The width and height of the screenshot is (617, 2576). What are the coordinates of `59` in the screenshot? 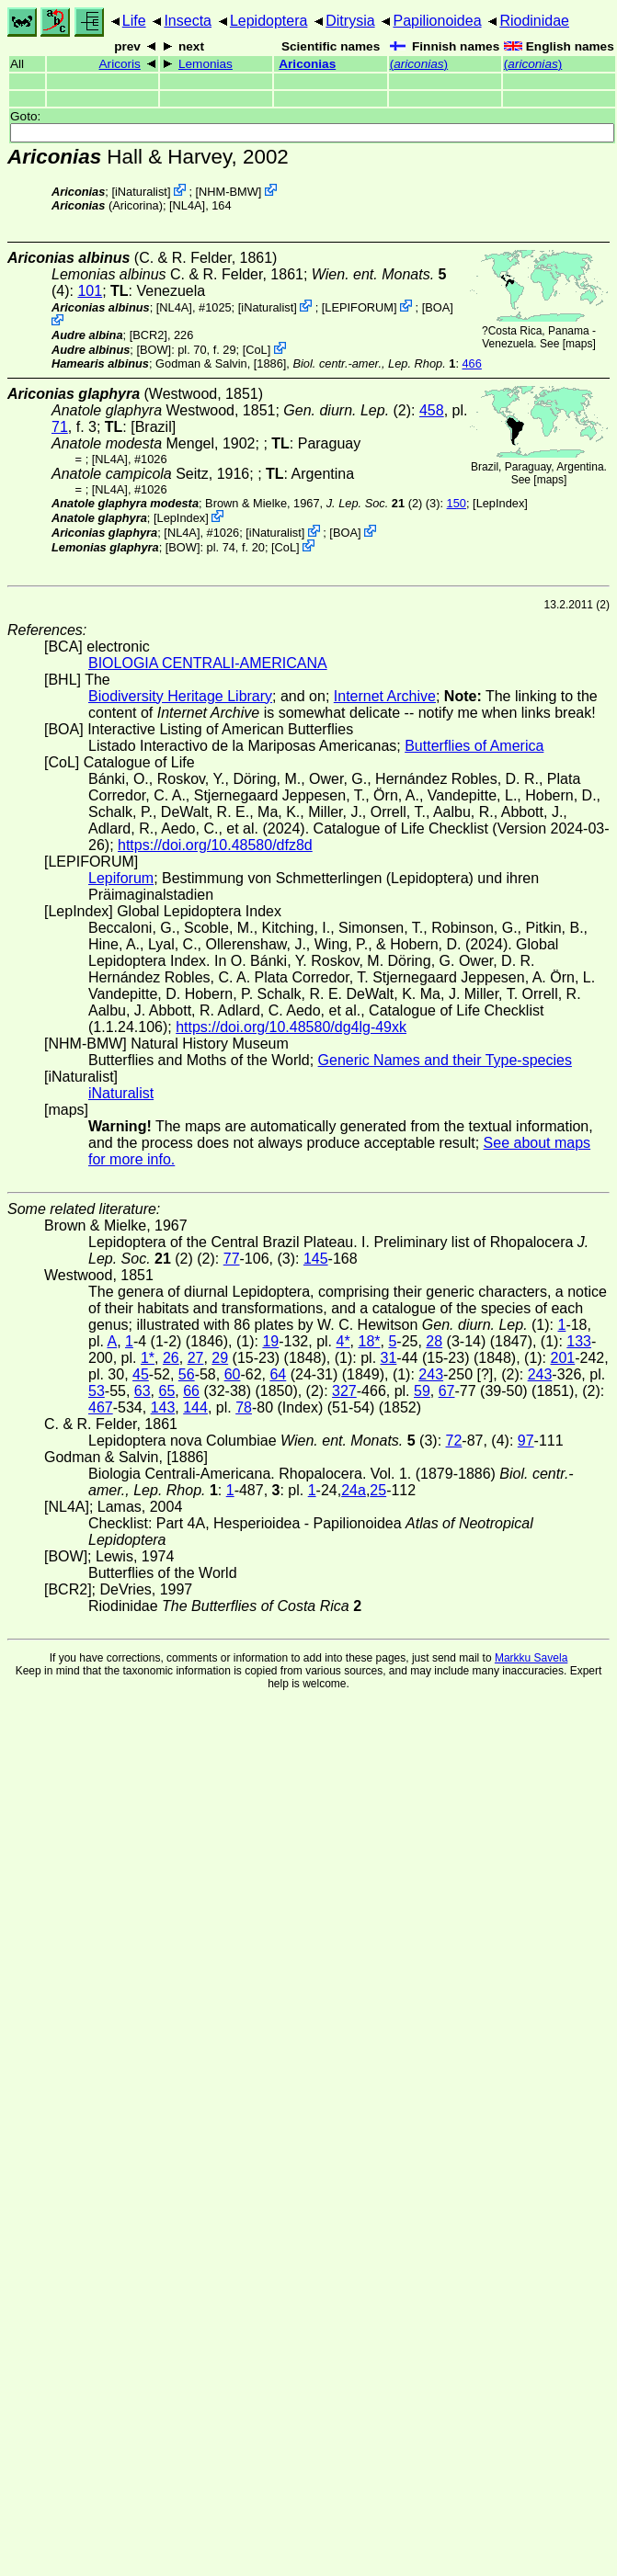 It's located at (422, 1391).